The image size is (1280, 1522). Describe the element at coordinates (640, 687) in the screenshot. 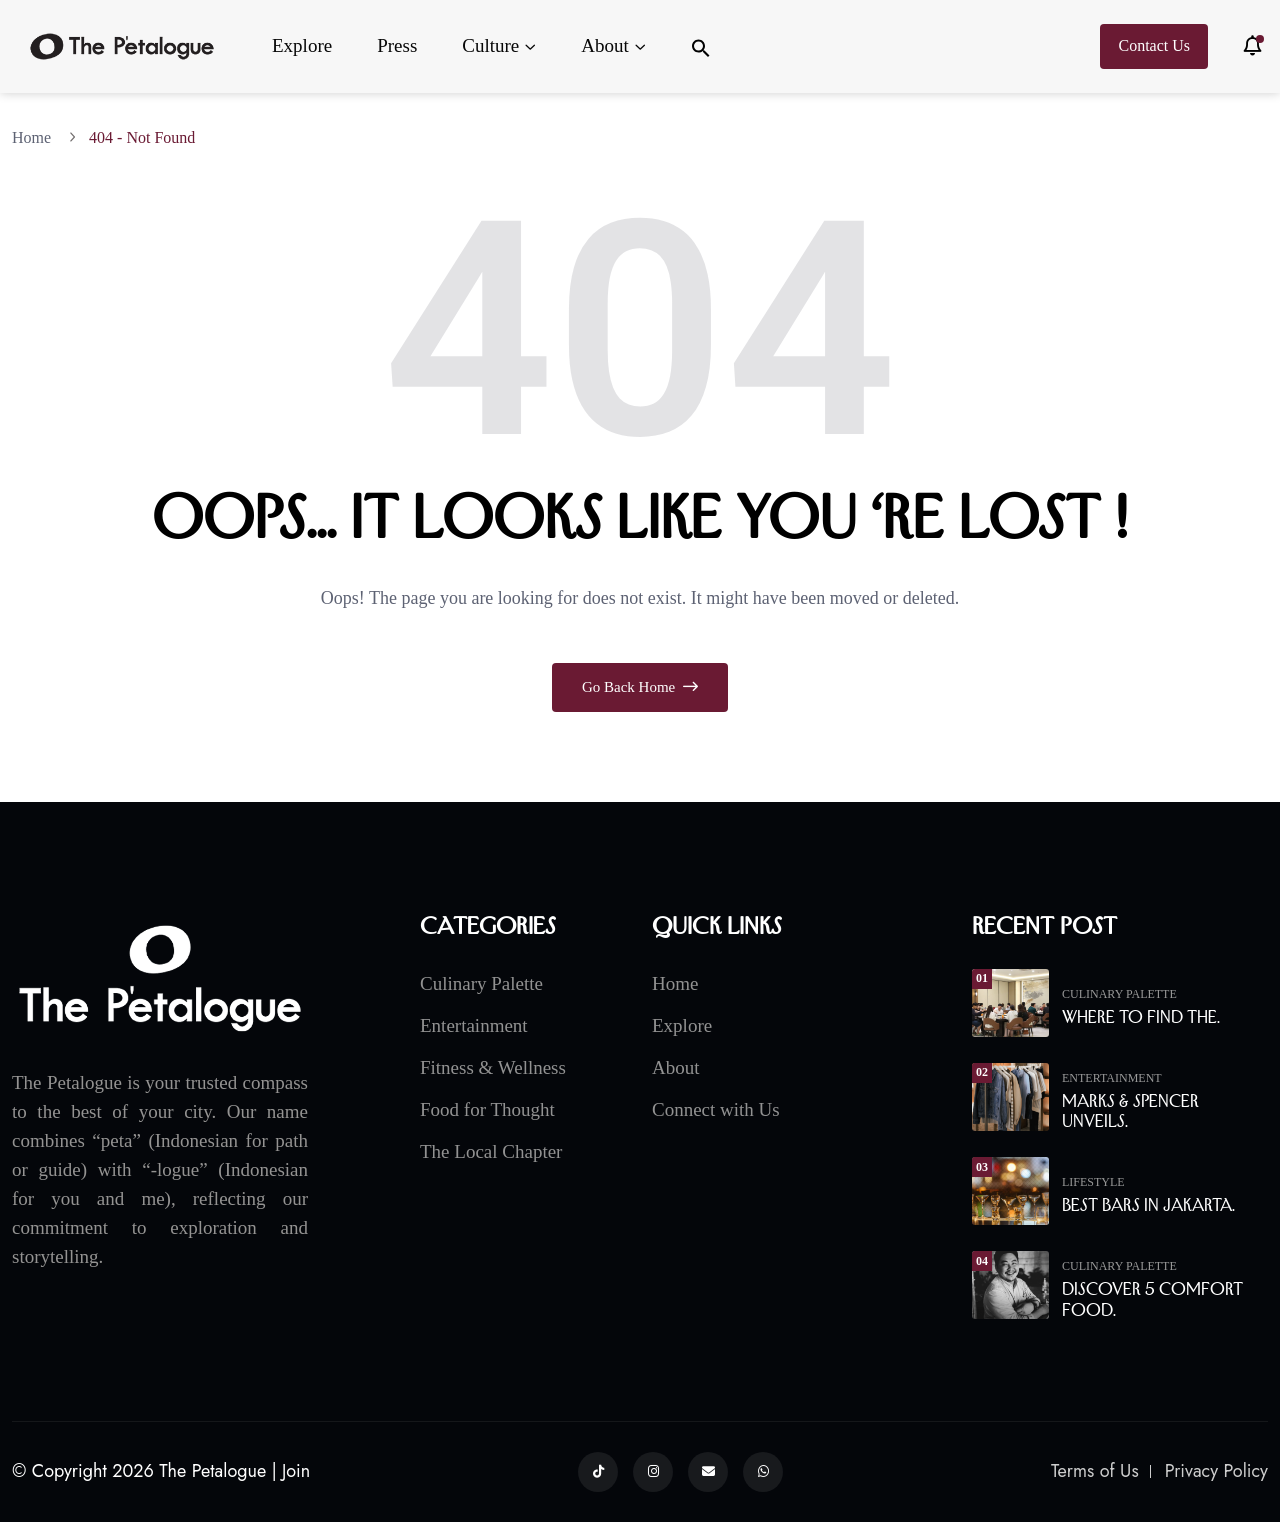

I see `Go Back Home` at that location.